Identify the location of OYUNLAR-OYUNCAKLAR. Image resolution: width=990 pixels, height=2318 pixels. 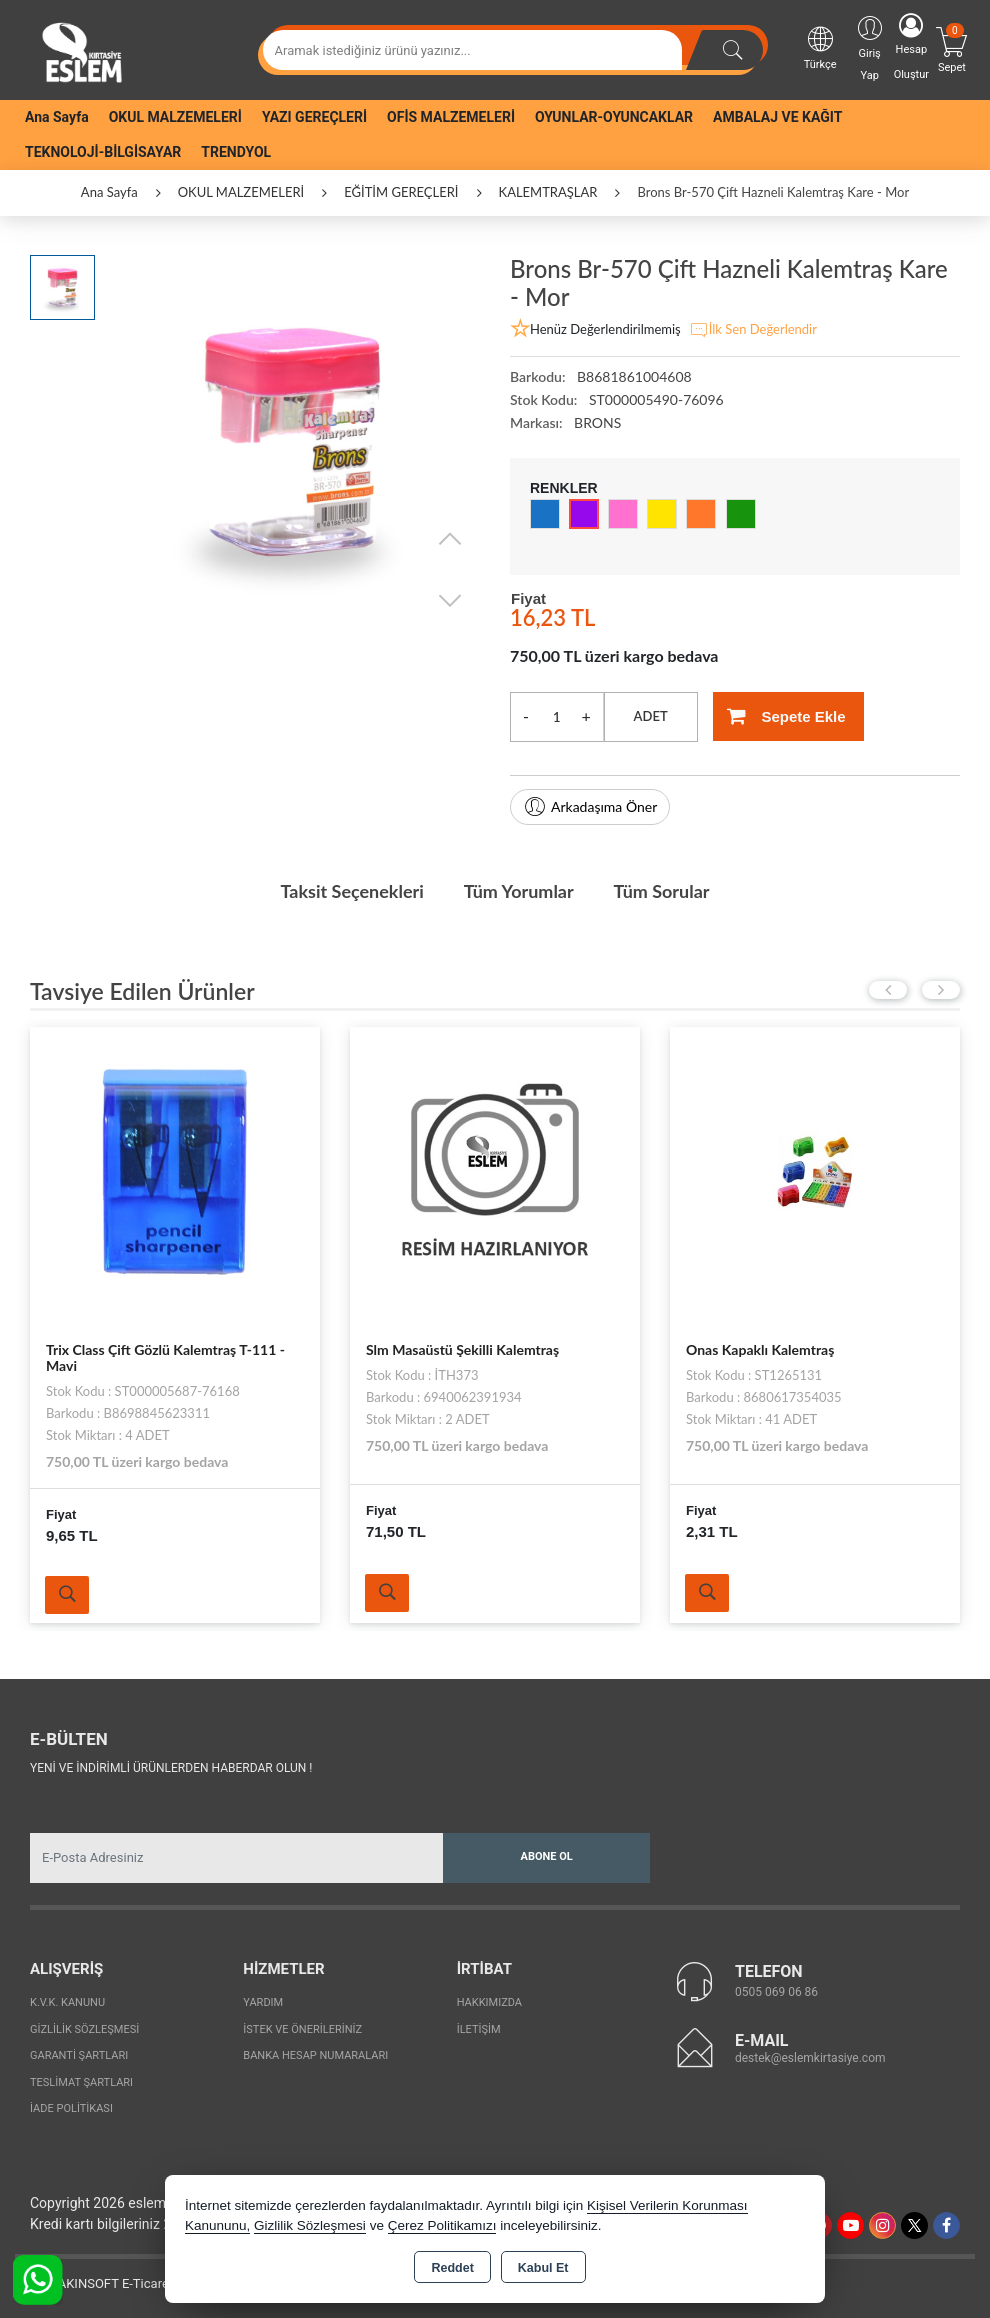
(614, 117).